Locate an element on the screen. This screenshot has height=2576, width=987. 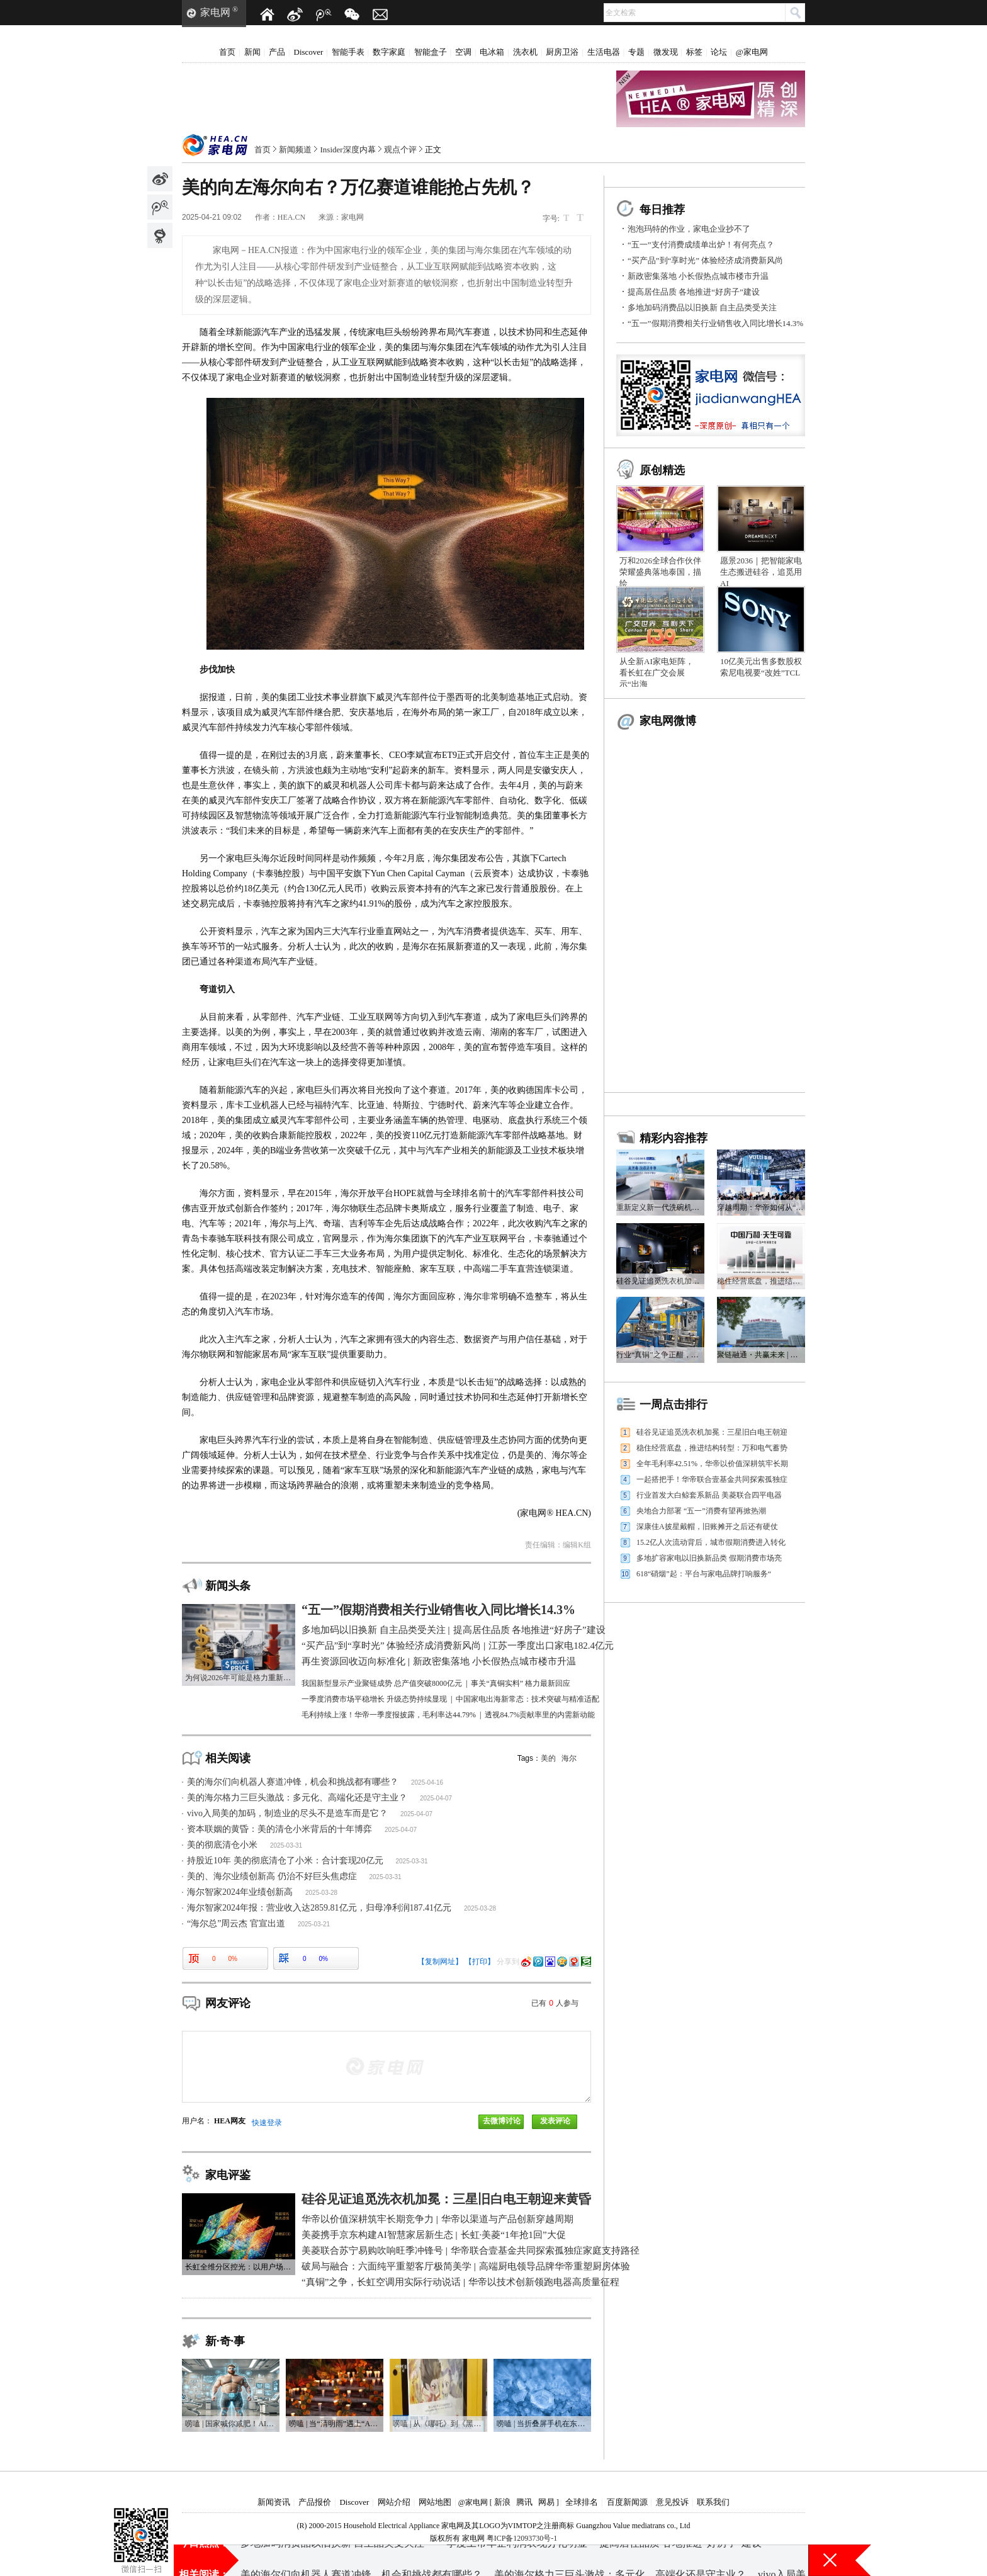
海尔智家2024年报：营业收入达2859.81亿元，归母净利润187.41亿元 is located at coordinates (319, 1907).